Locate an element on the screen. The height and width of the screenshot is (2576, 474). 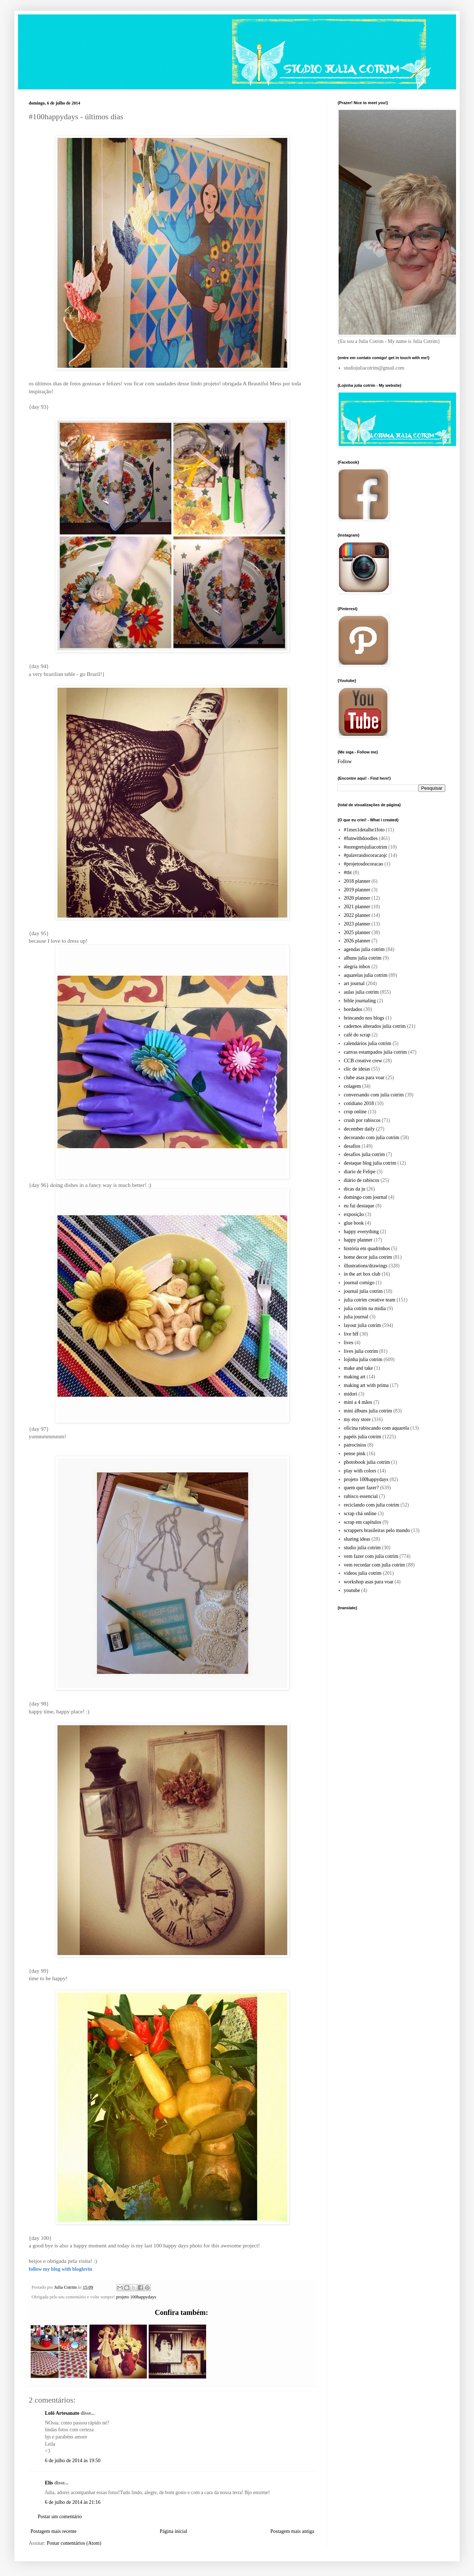
scrappers brasileiras pelo mundo is located at coordinates (377, 1530).